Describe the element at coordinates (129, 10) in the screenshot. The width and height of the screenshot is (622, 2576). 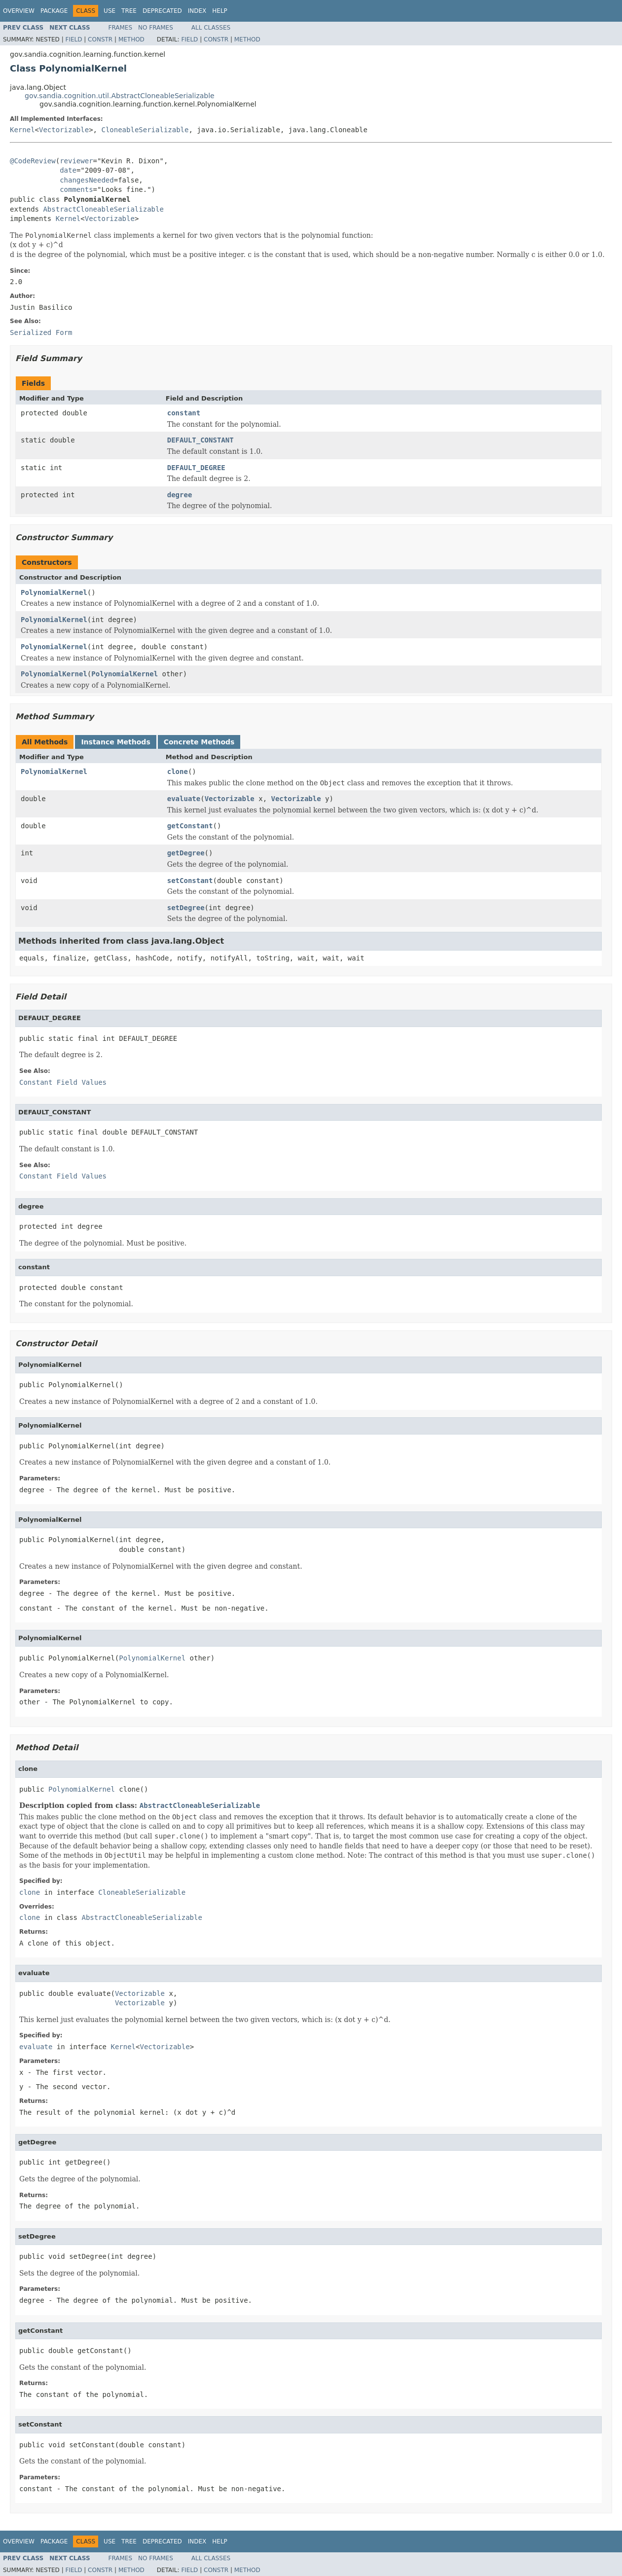
I see `Tree` at that location.